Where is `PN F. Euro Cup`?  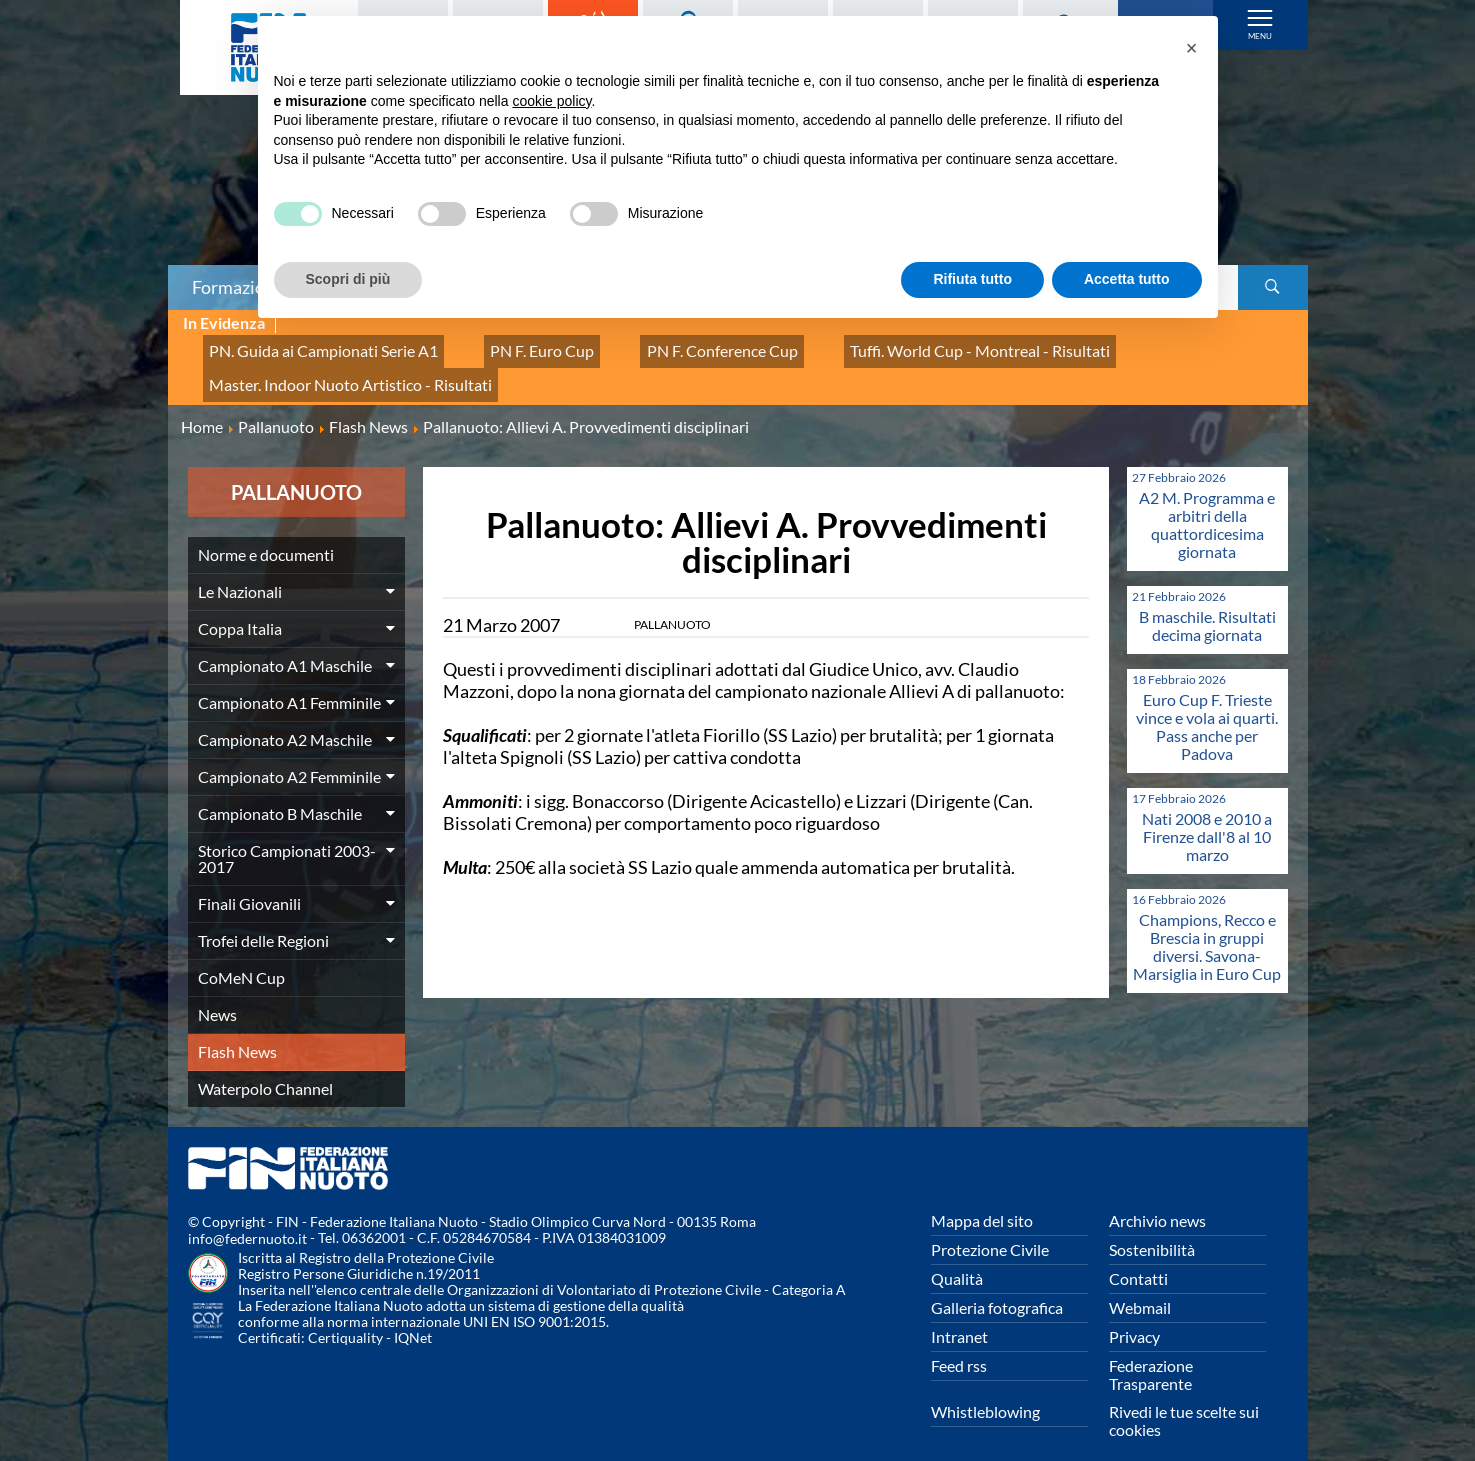
PN F. Euro Cup is located at coordinates (498, 345).